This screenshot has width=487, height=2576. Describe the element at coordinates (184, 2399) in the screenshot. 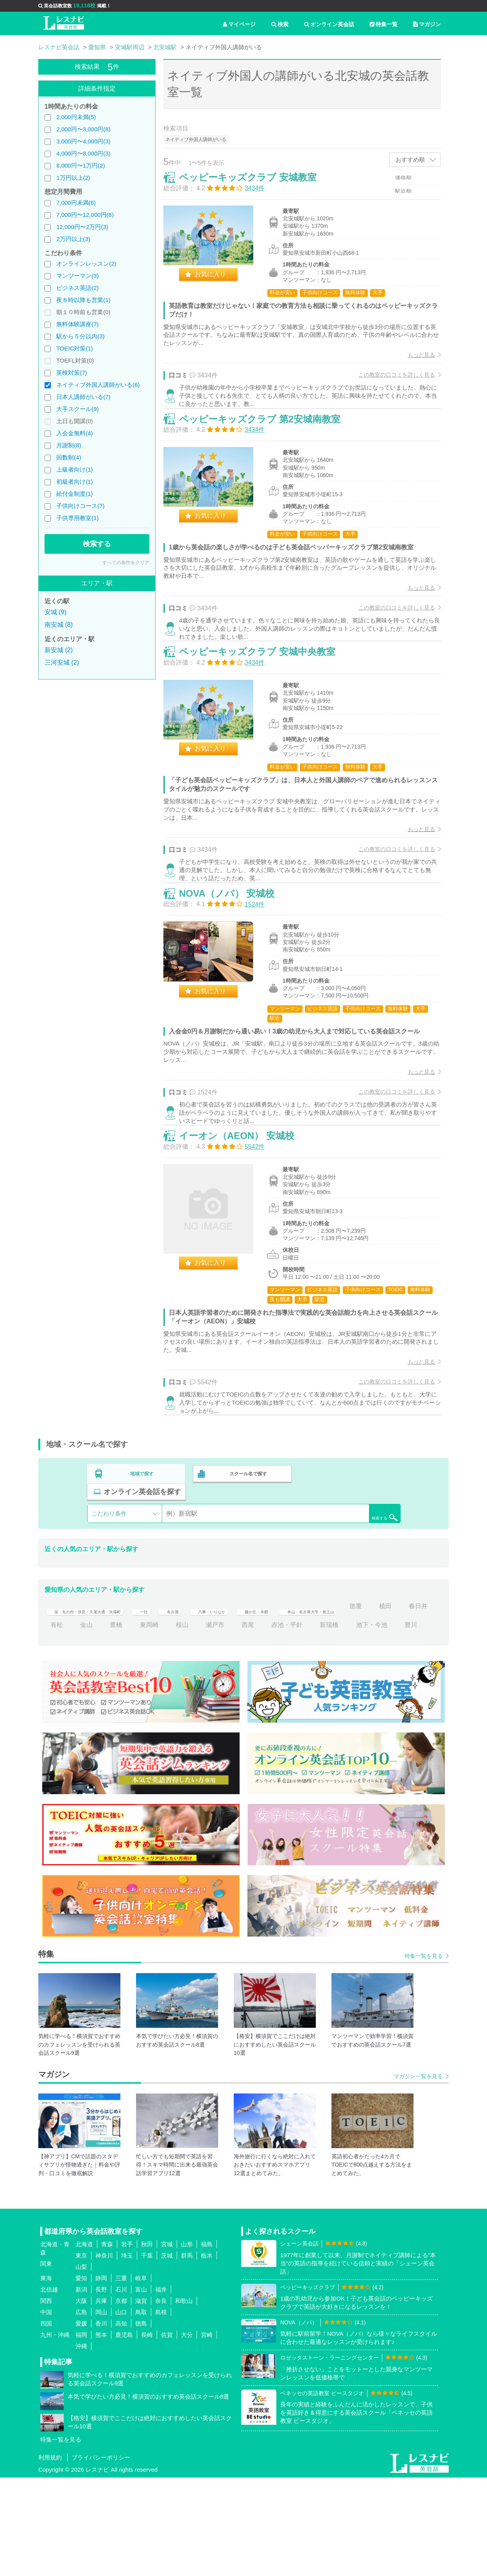

I see `和歌山` at that location.